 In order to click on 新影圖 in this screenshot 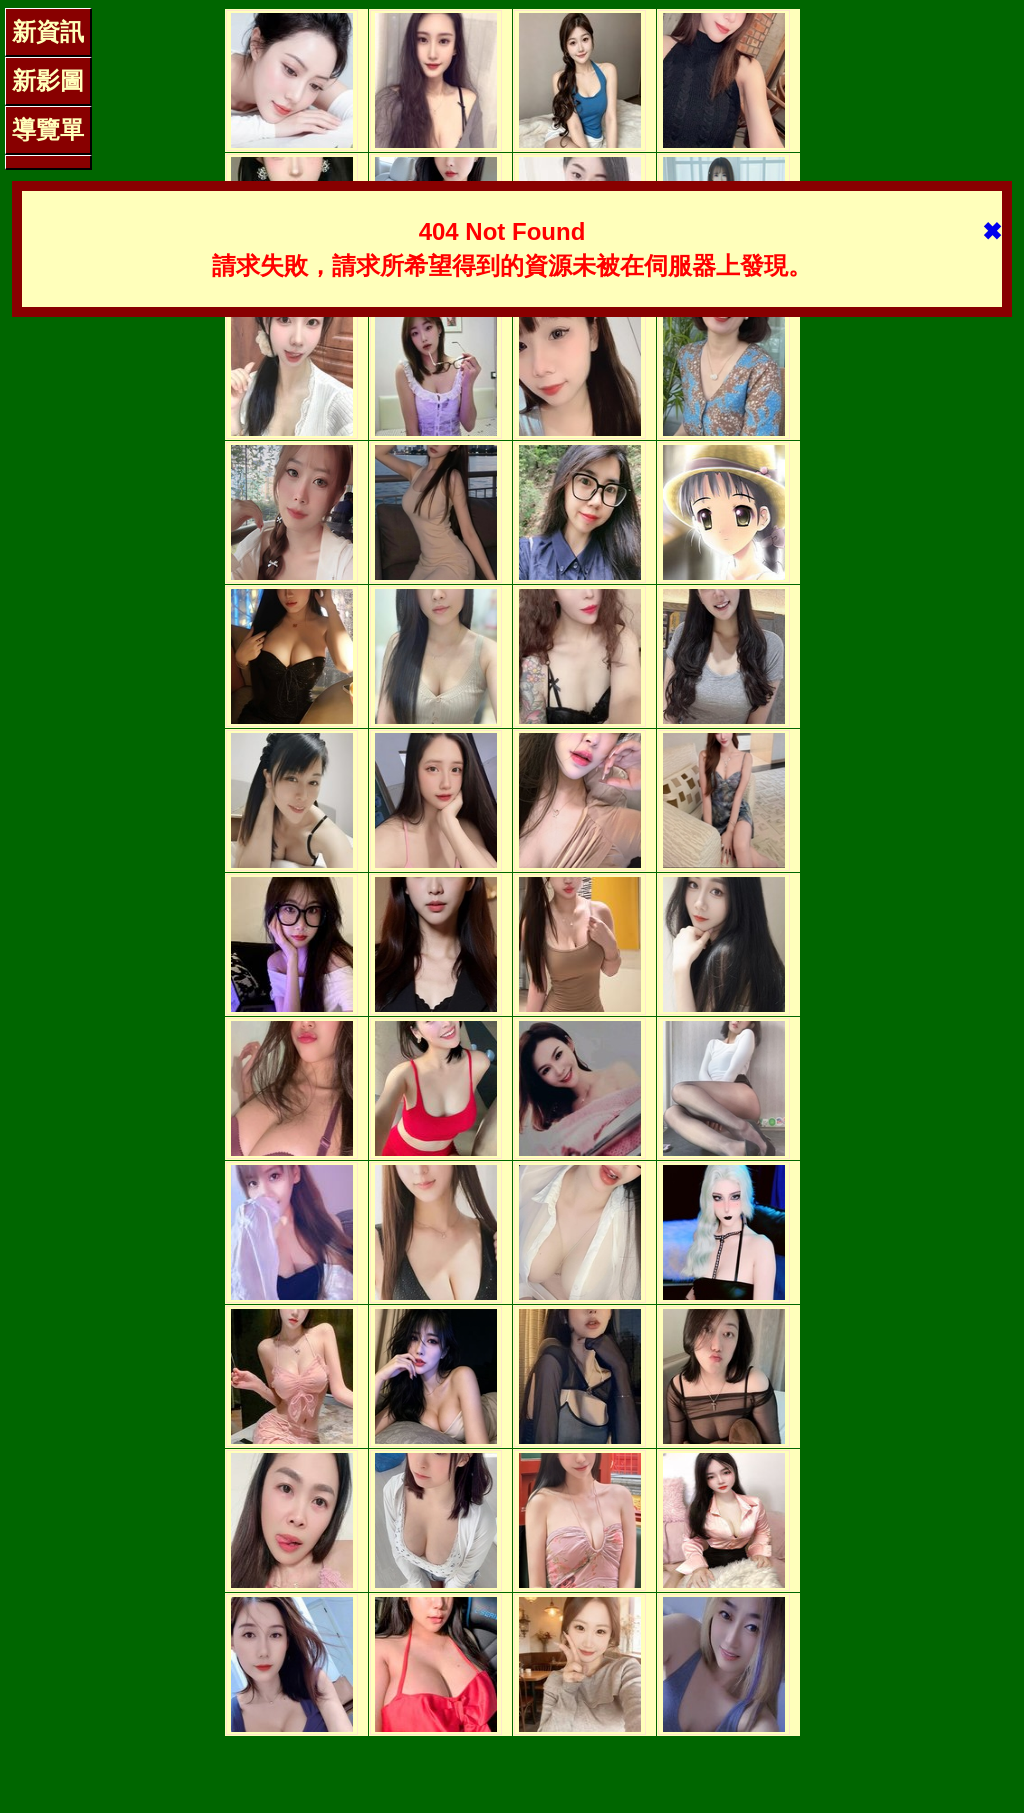, I will do `click(48, 80)`.